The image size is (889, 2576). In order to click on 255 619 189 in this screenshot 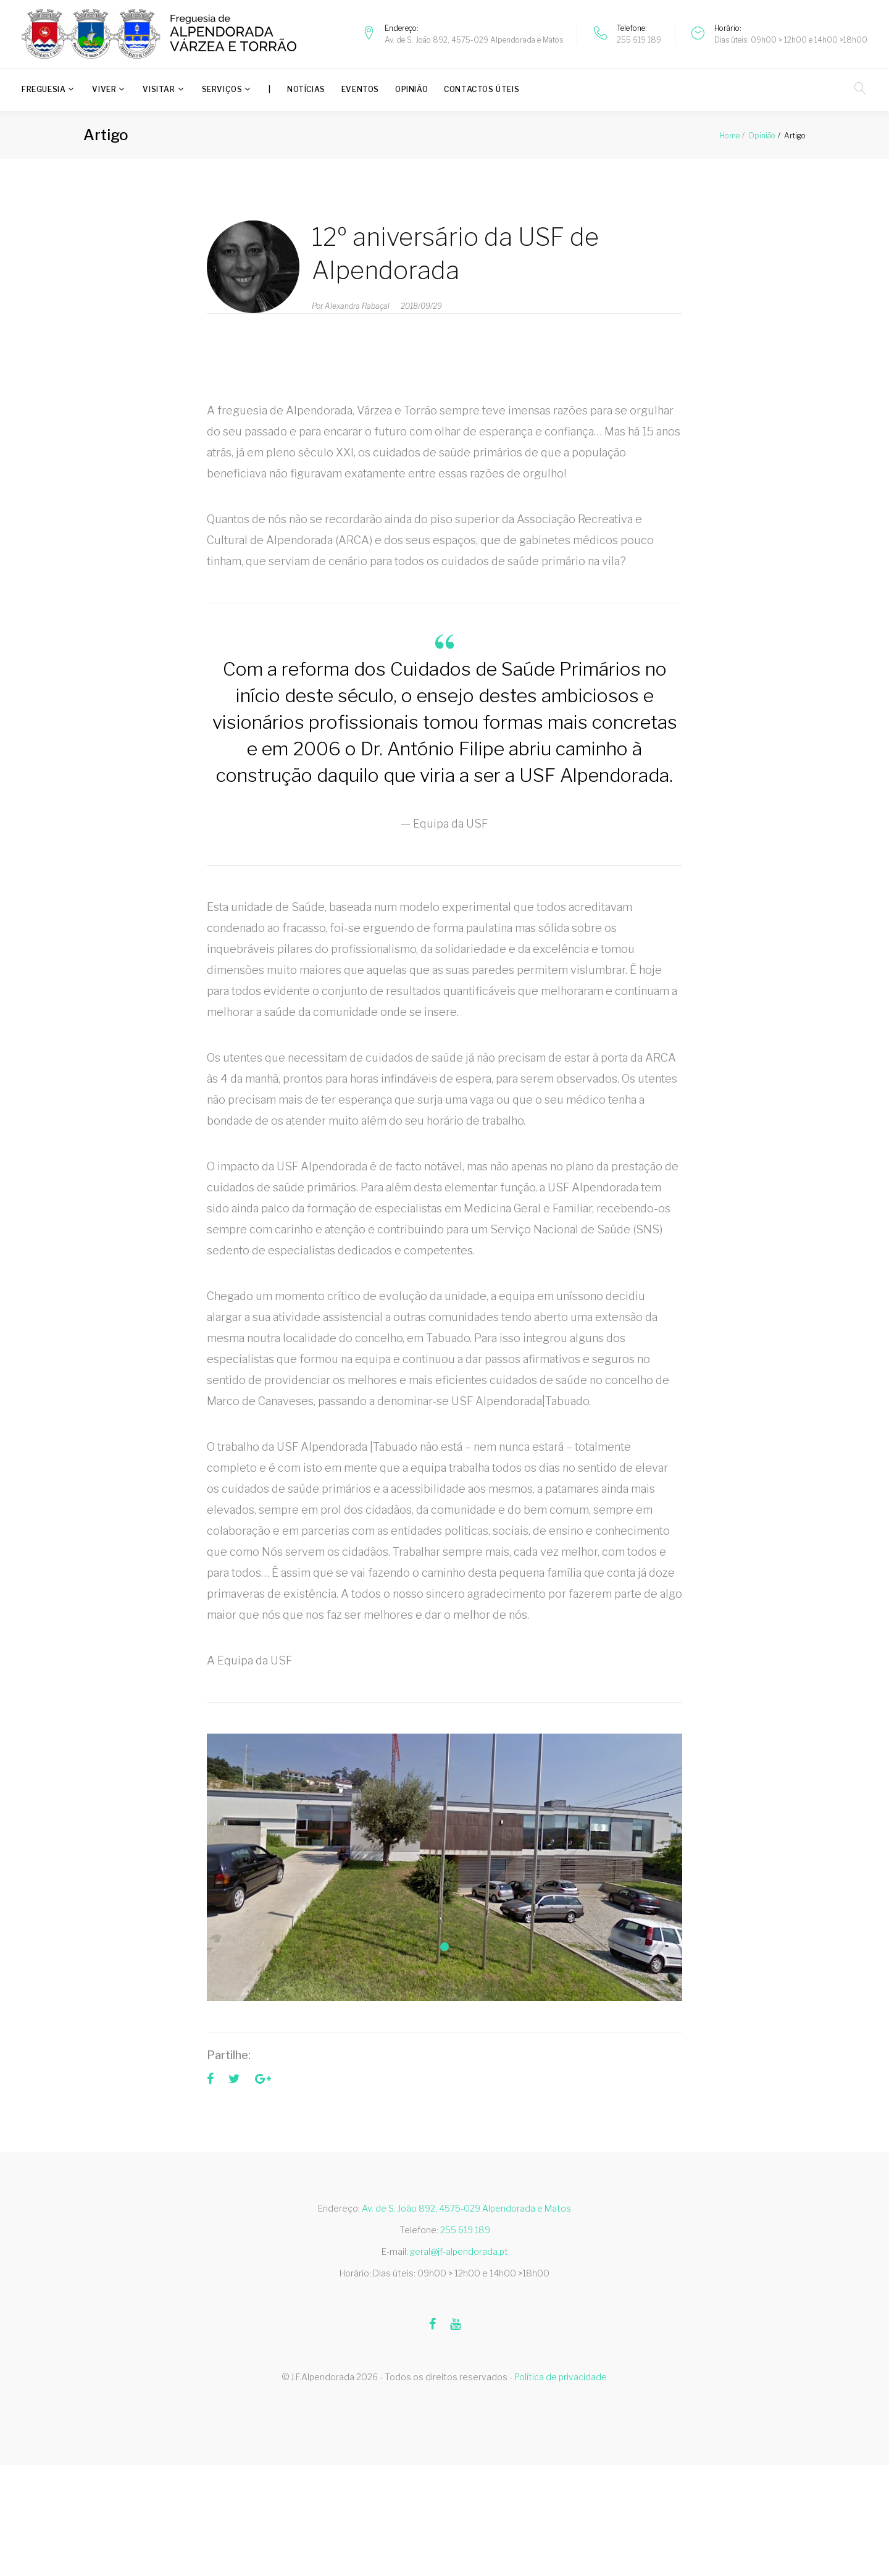, I will do `click(639, 39)`.